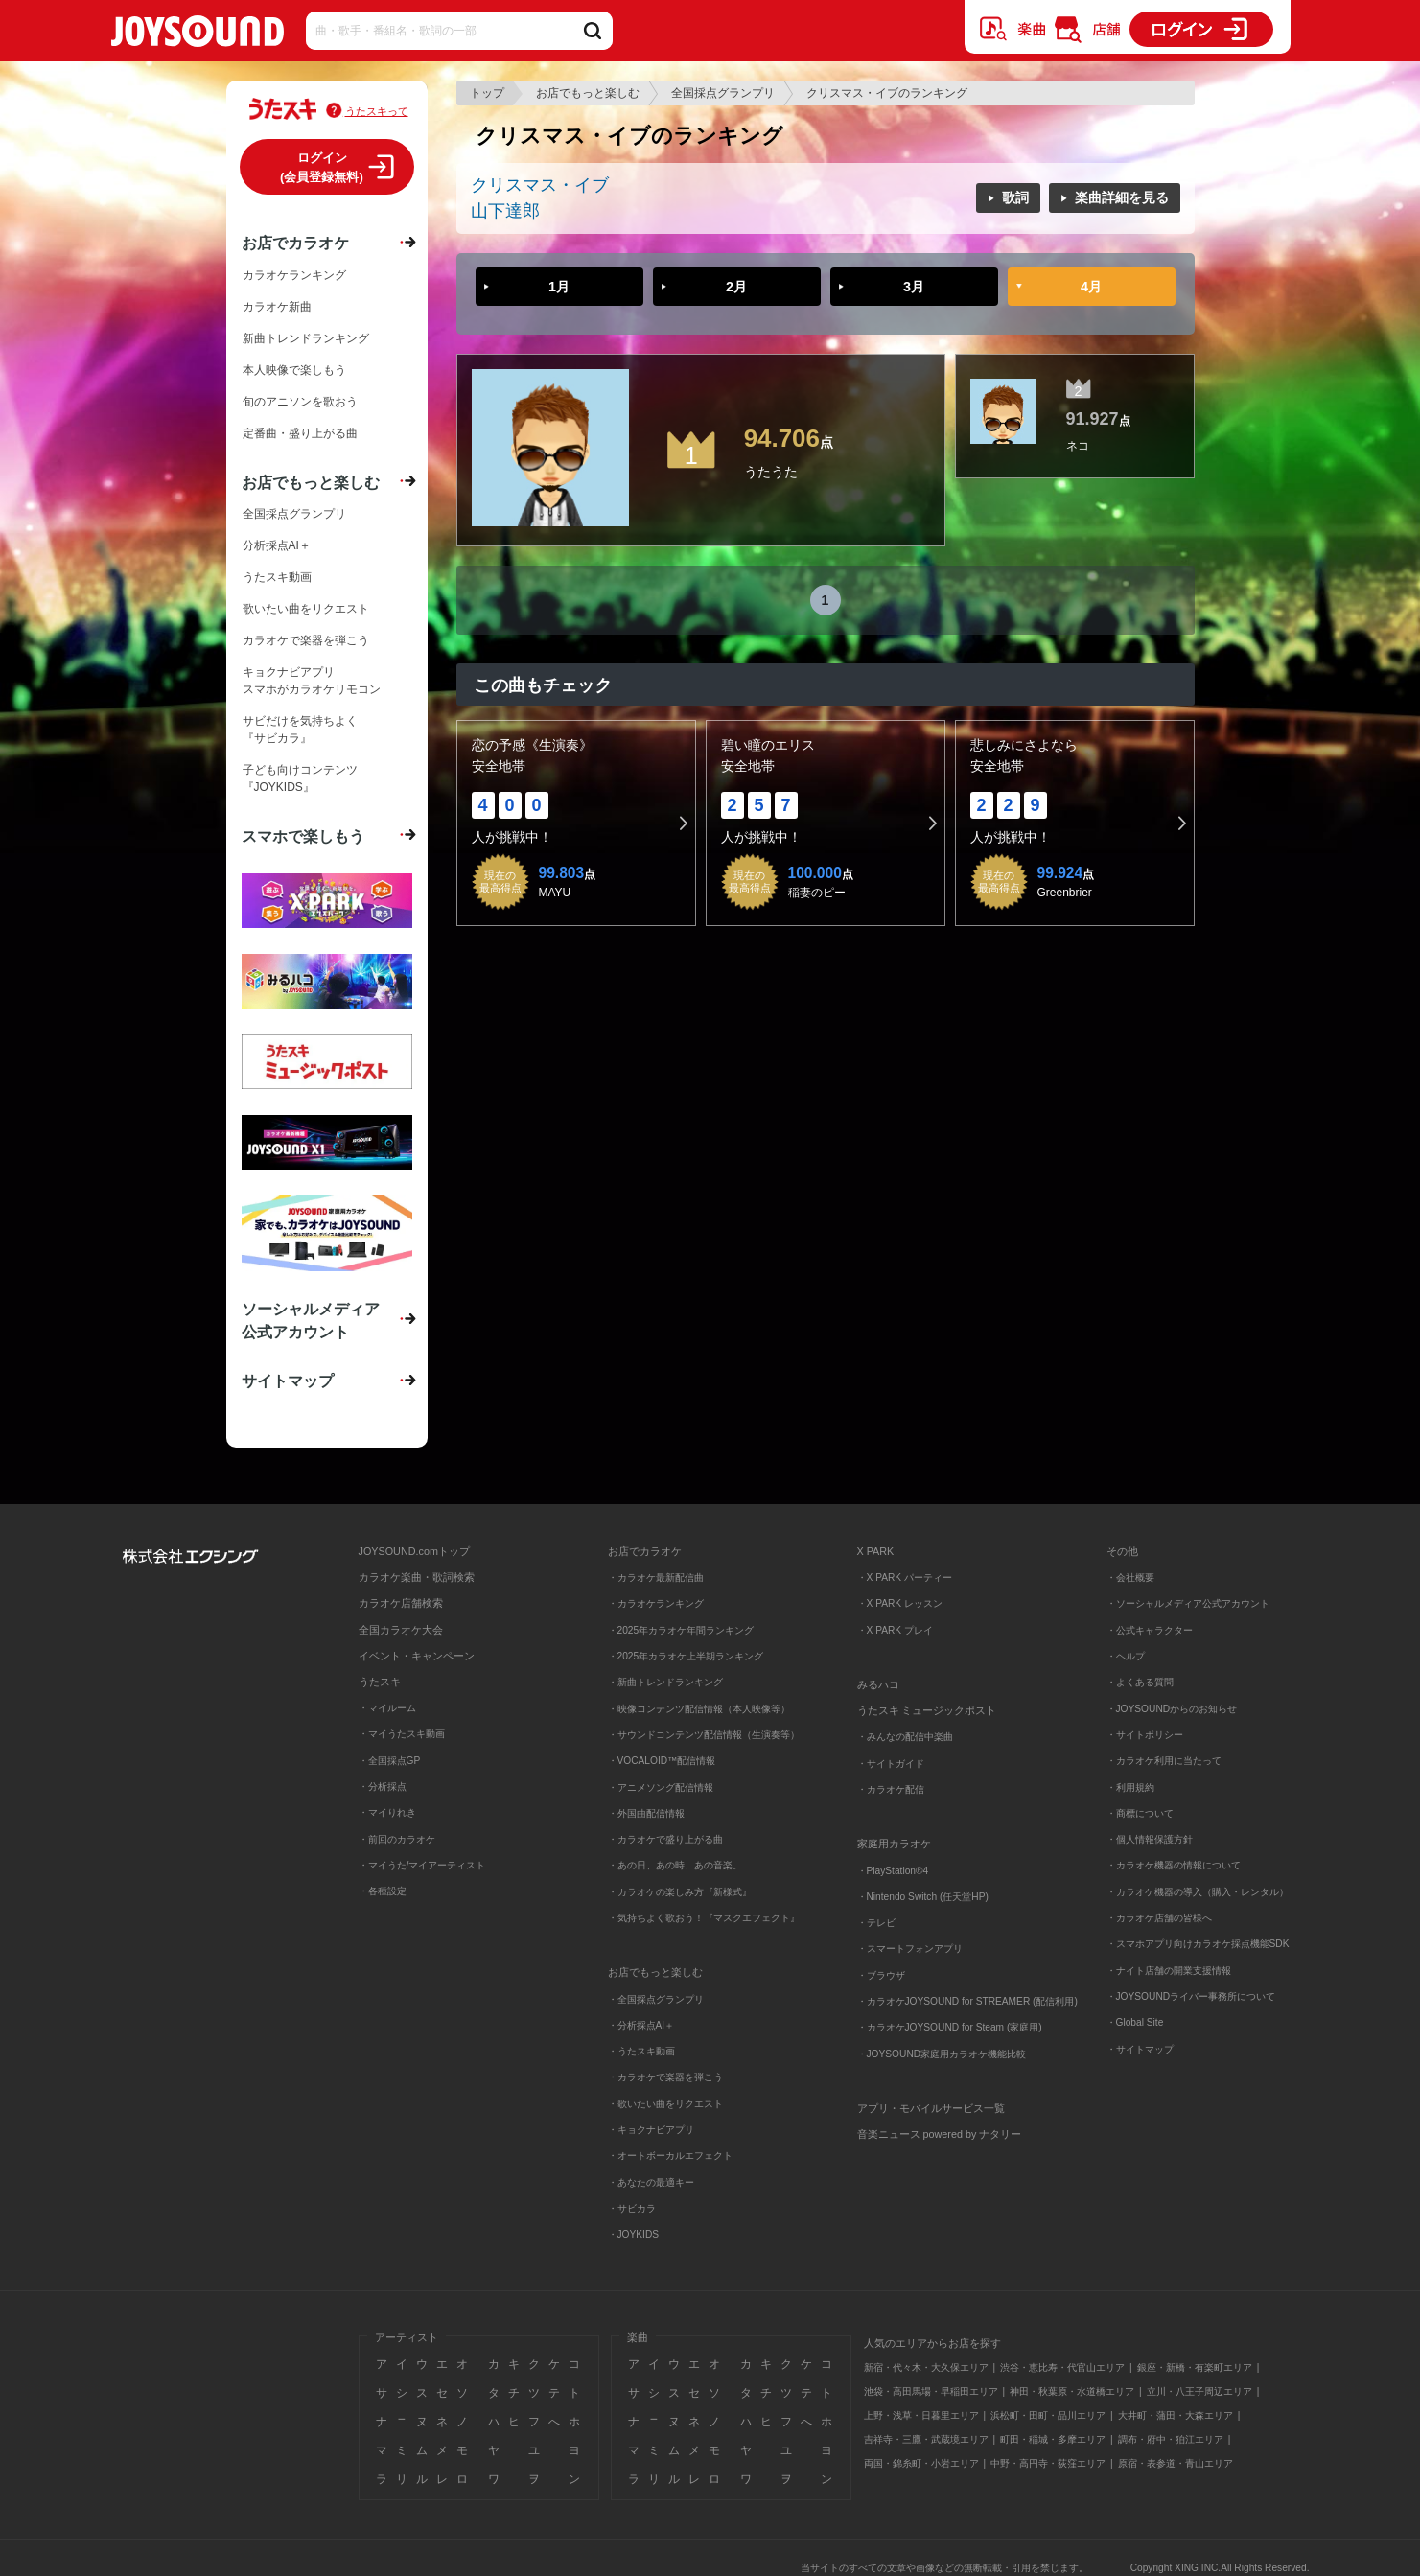 Image resolution: width=1420 pixels, height=2576 pixels. Describe the element at coordinates (401, 1630) in the screenshot. I see `全国カラオケ大会` at that location.